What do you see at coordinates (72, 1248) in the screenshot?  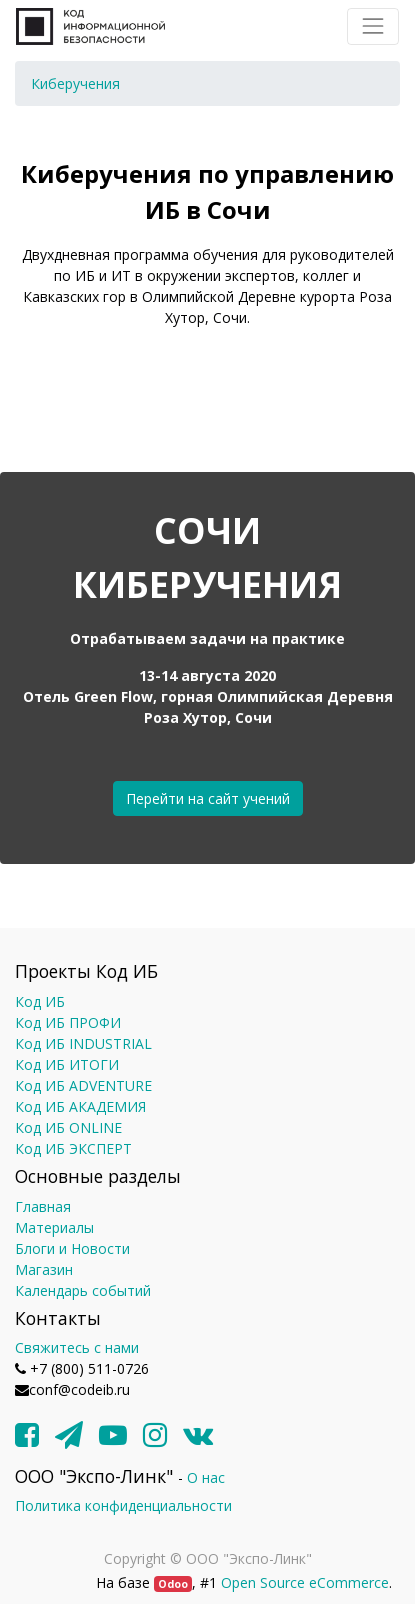 I see `Блоги и Новости` at bounding box center [72, 1248].